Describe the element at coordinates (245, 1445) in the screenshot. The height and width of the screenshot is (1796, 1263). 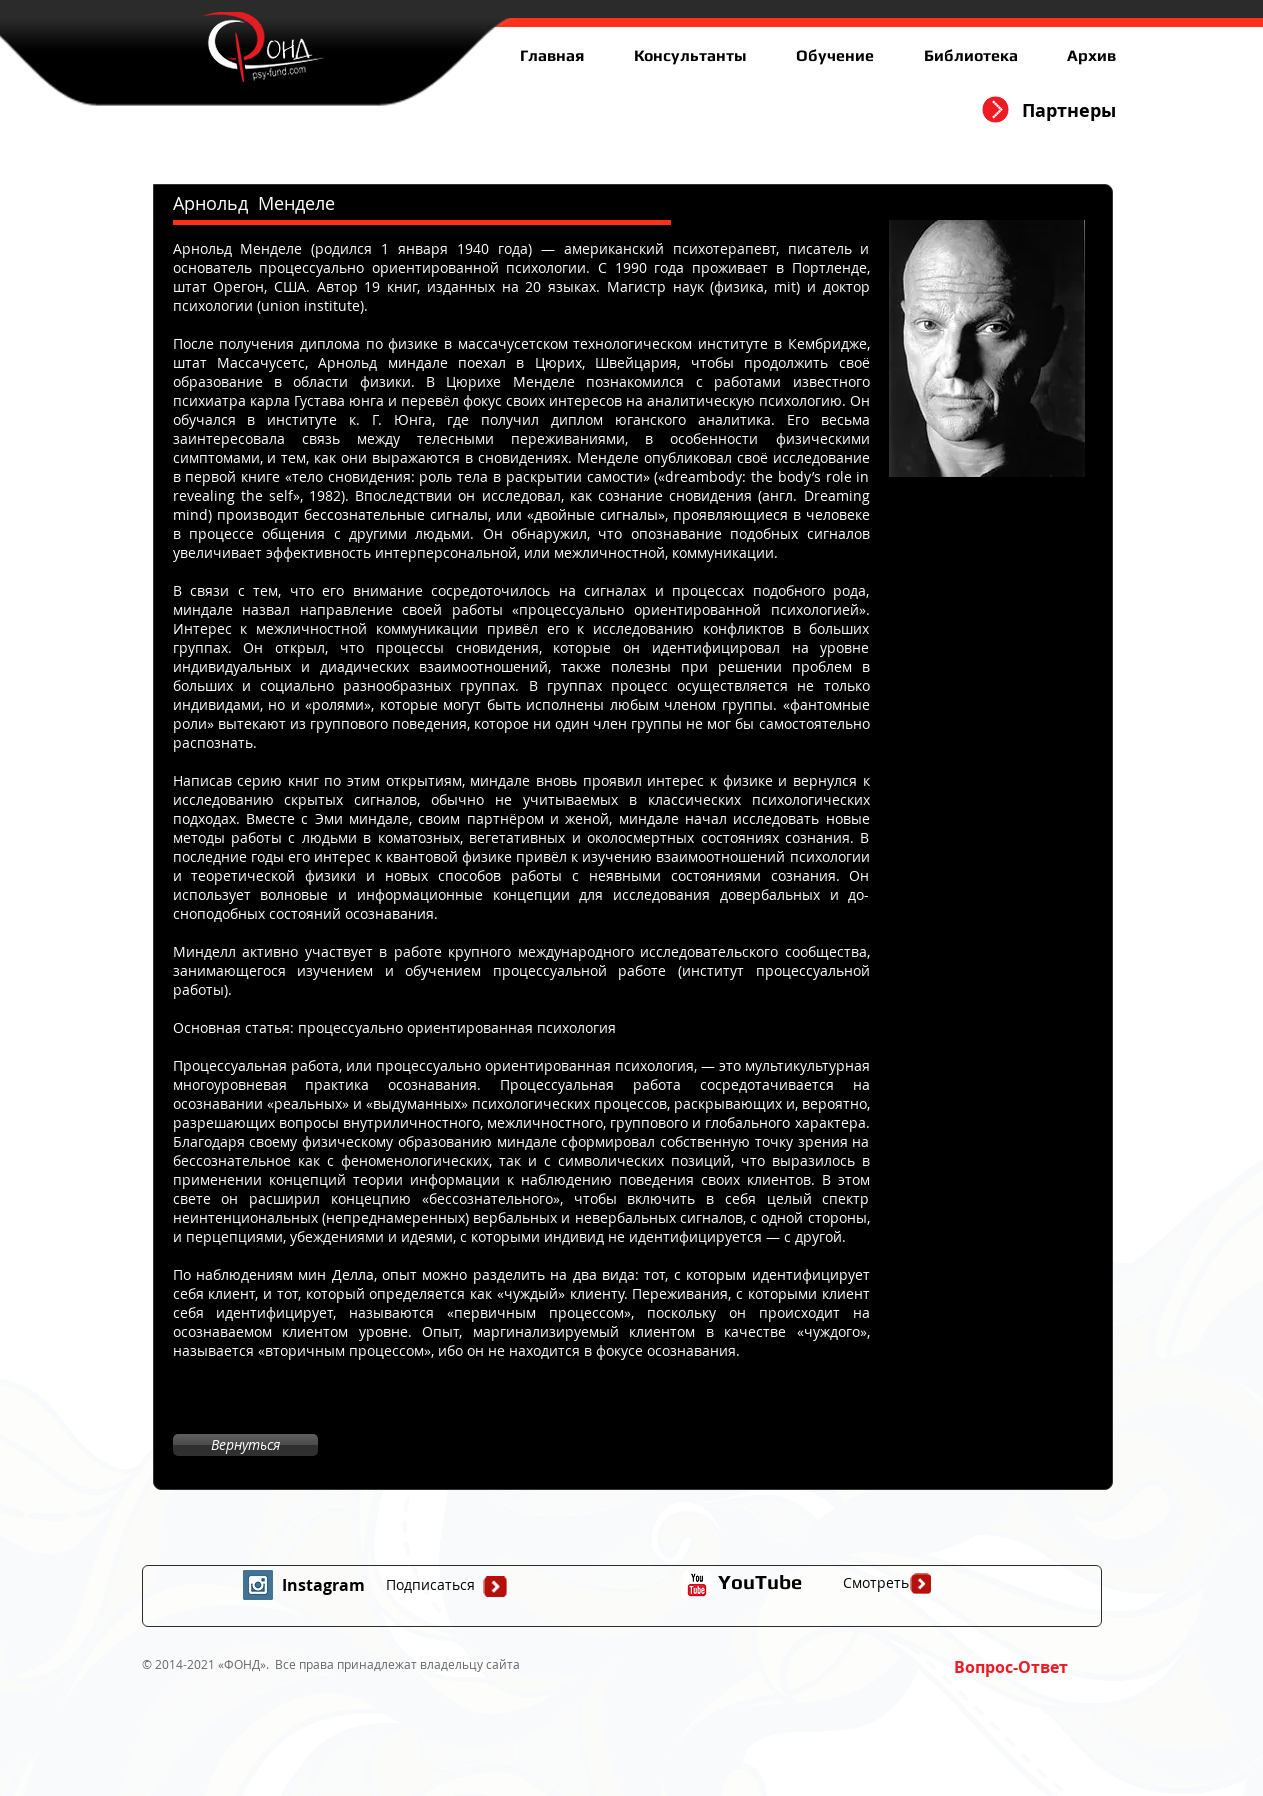
I see `[Вернуться]` at that location.